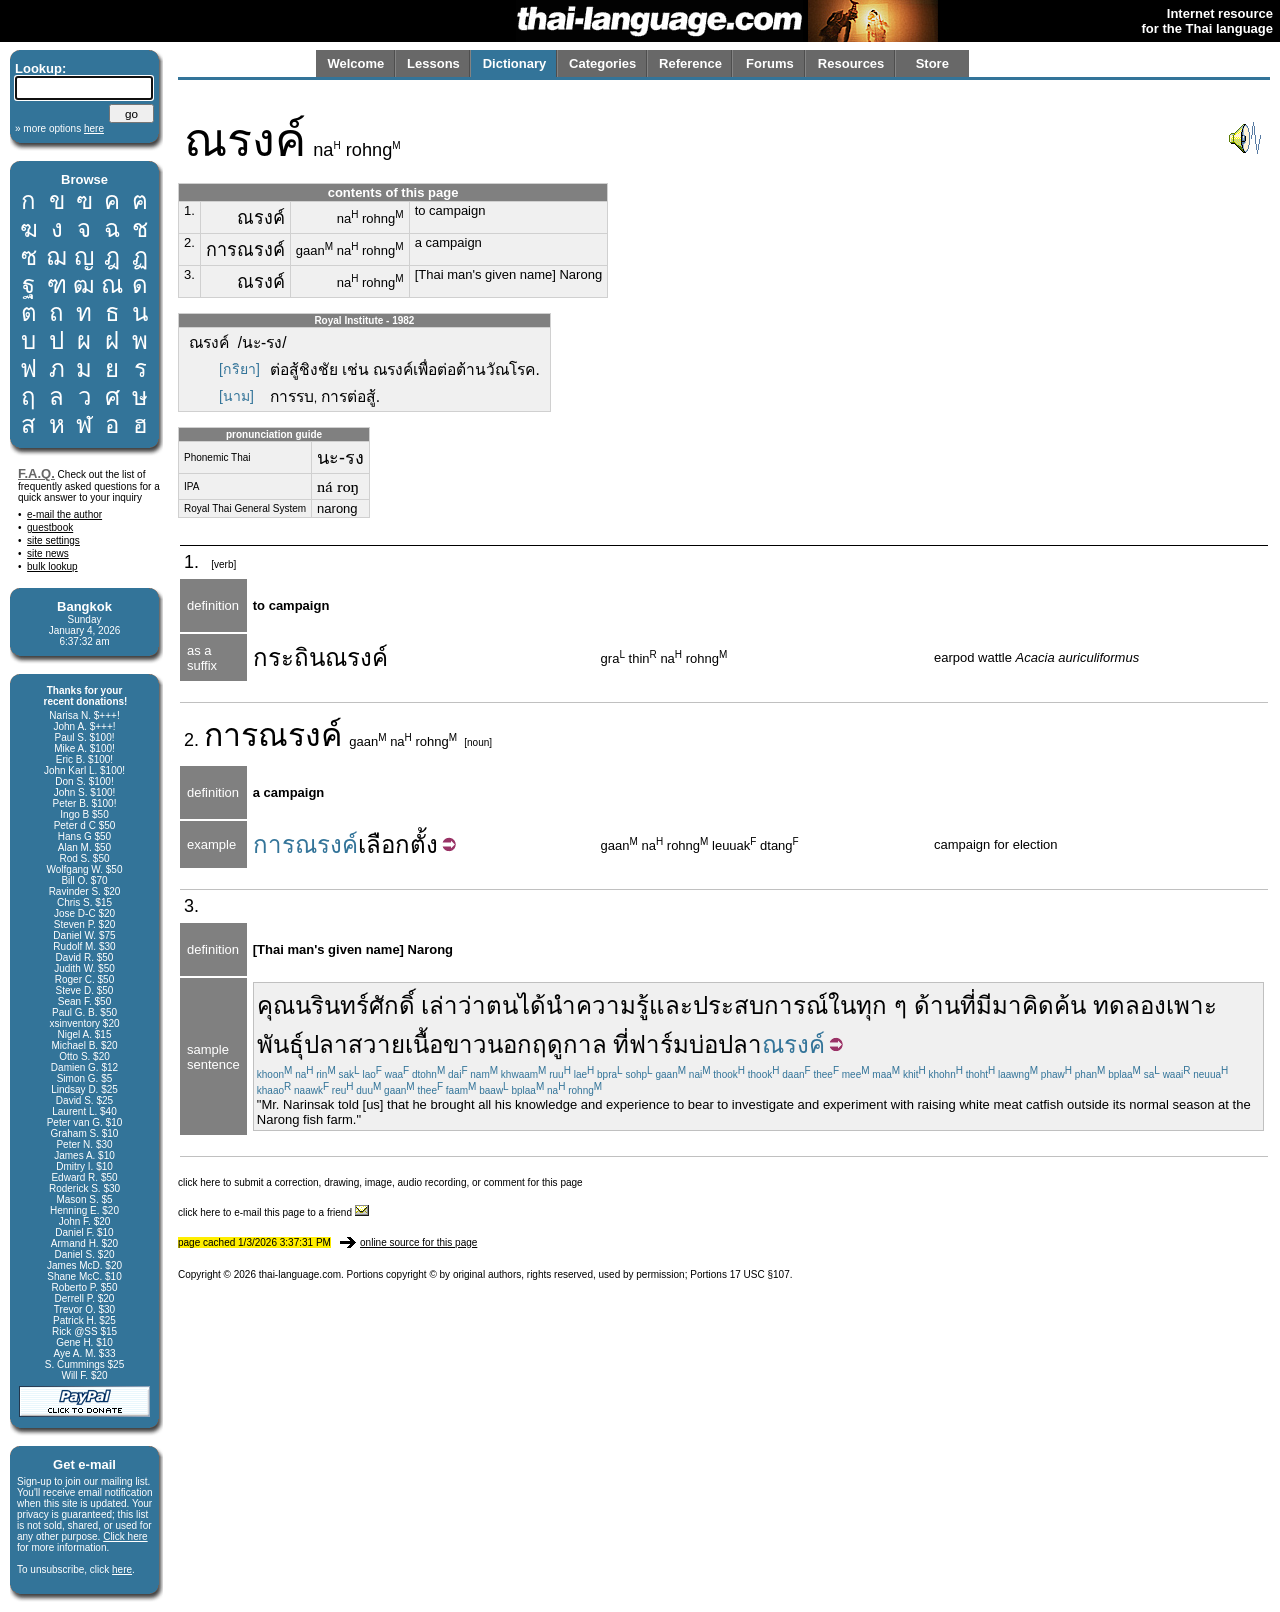  Describe the element at coordinates (189, 210) in the screenshot. I see `1.` at that location.